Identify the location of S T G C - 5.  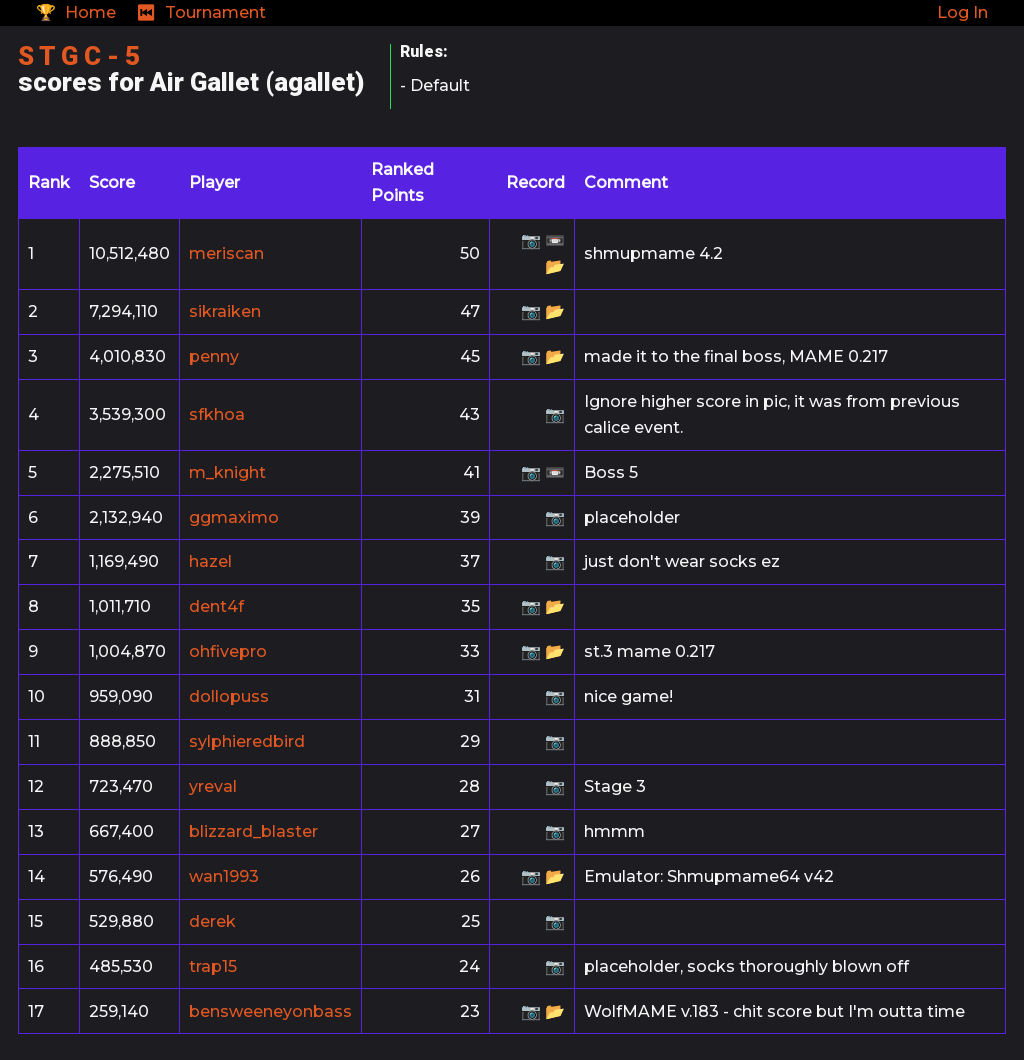
(79, 56).